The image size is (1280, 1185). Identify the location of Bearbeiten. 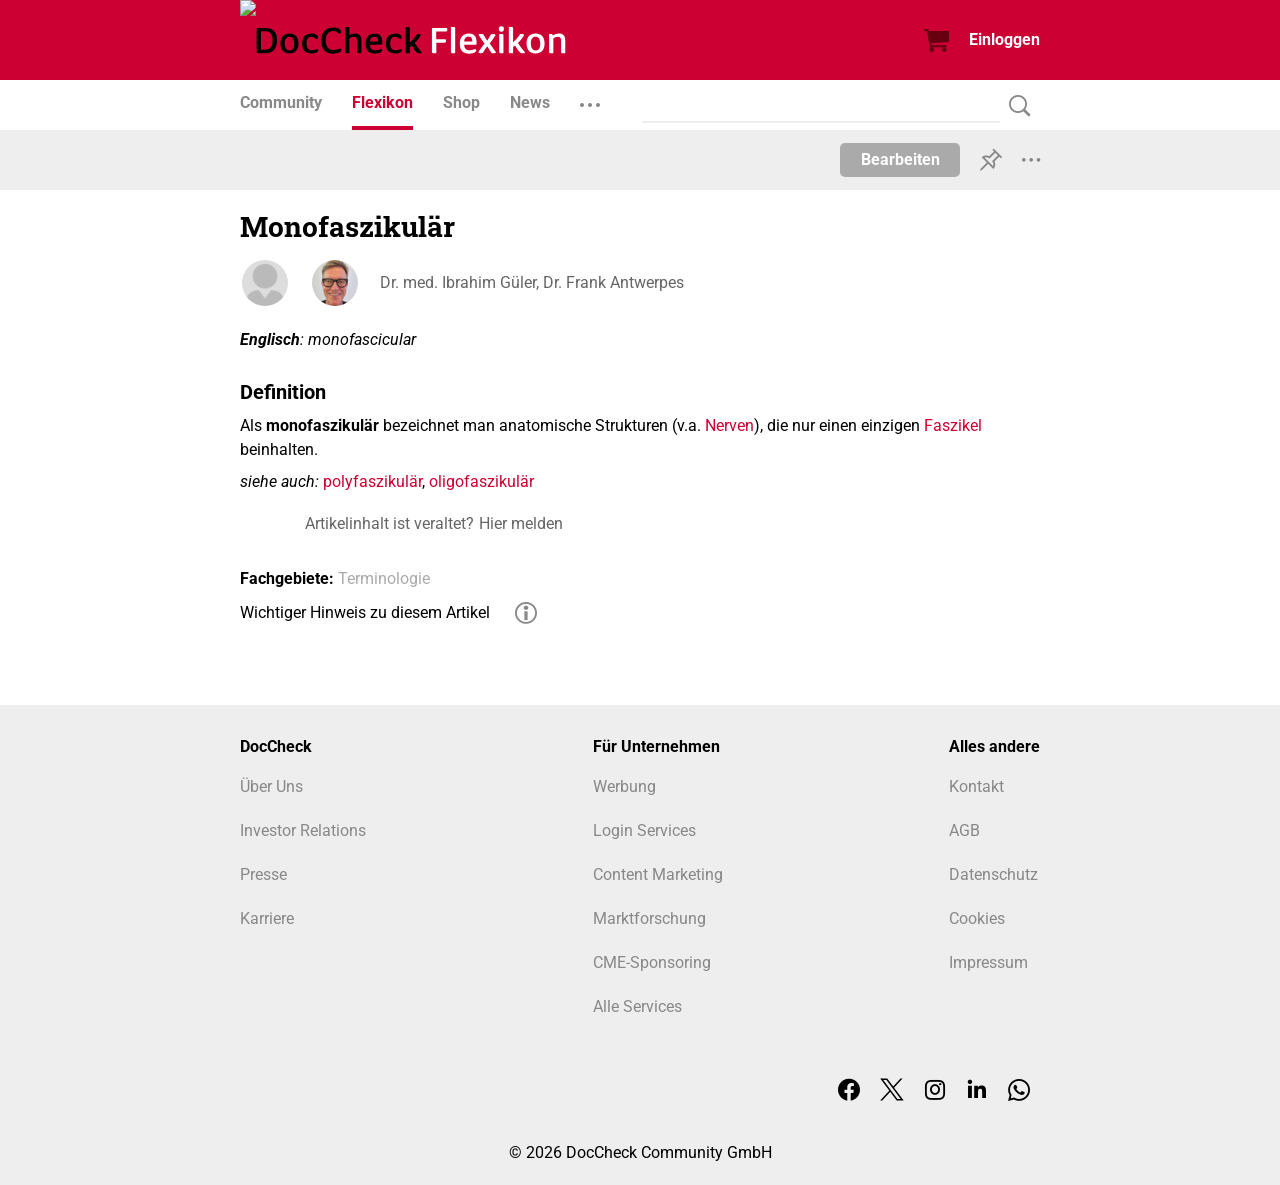
(900, 159).